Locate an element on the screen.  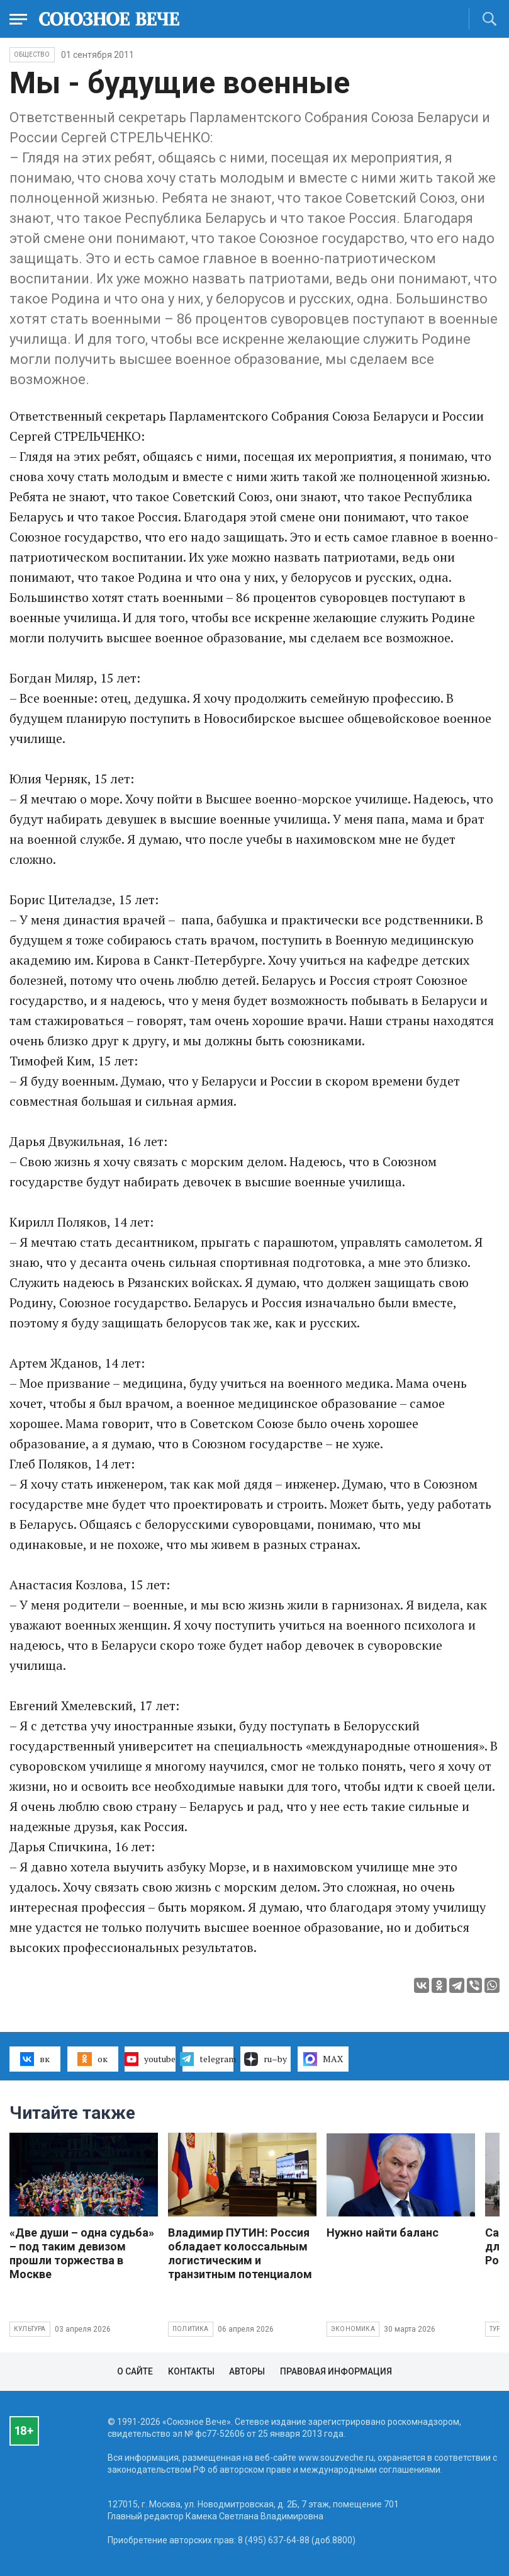
Культура is located at coordinates (30, 2328).